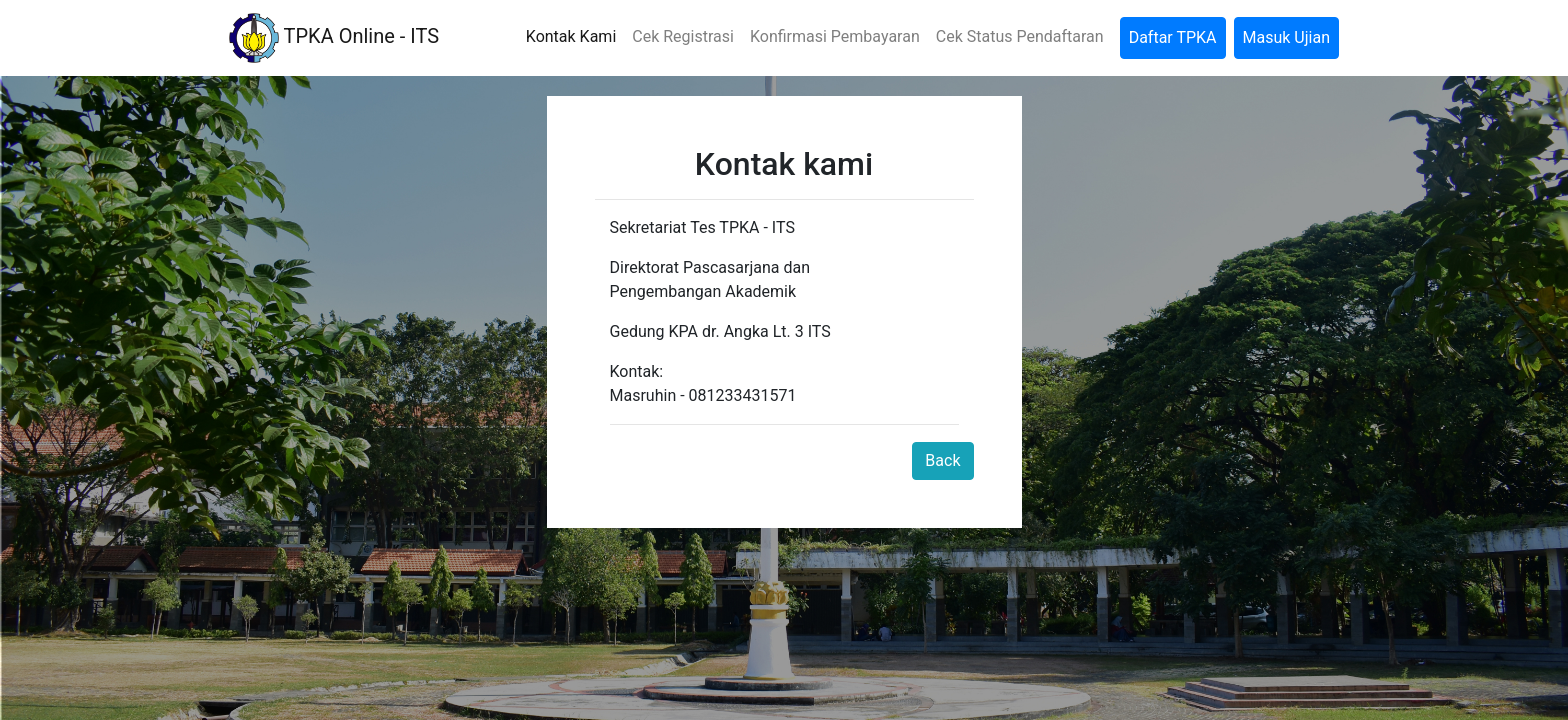 This screenshot has width=1568, height=720. Describe the element at coordinates (835, 36) in the screenshot. I see `Konfirmasi Pembayaran` at that location.